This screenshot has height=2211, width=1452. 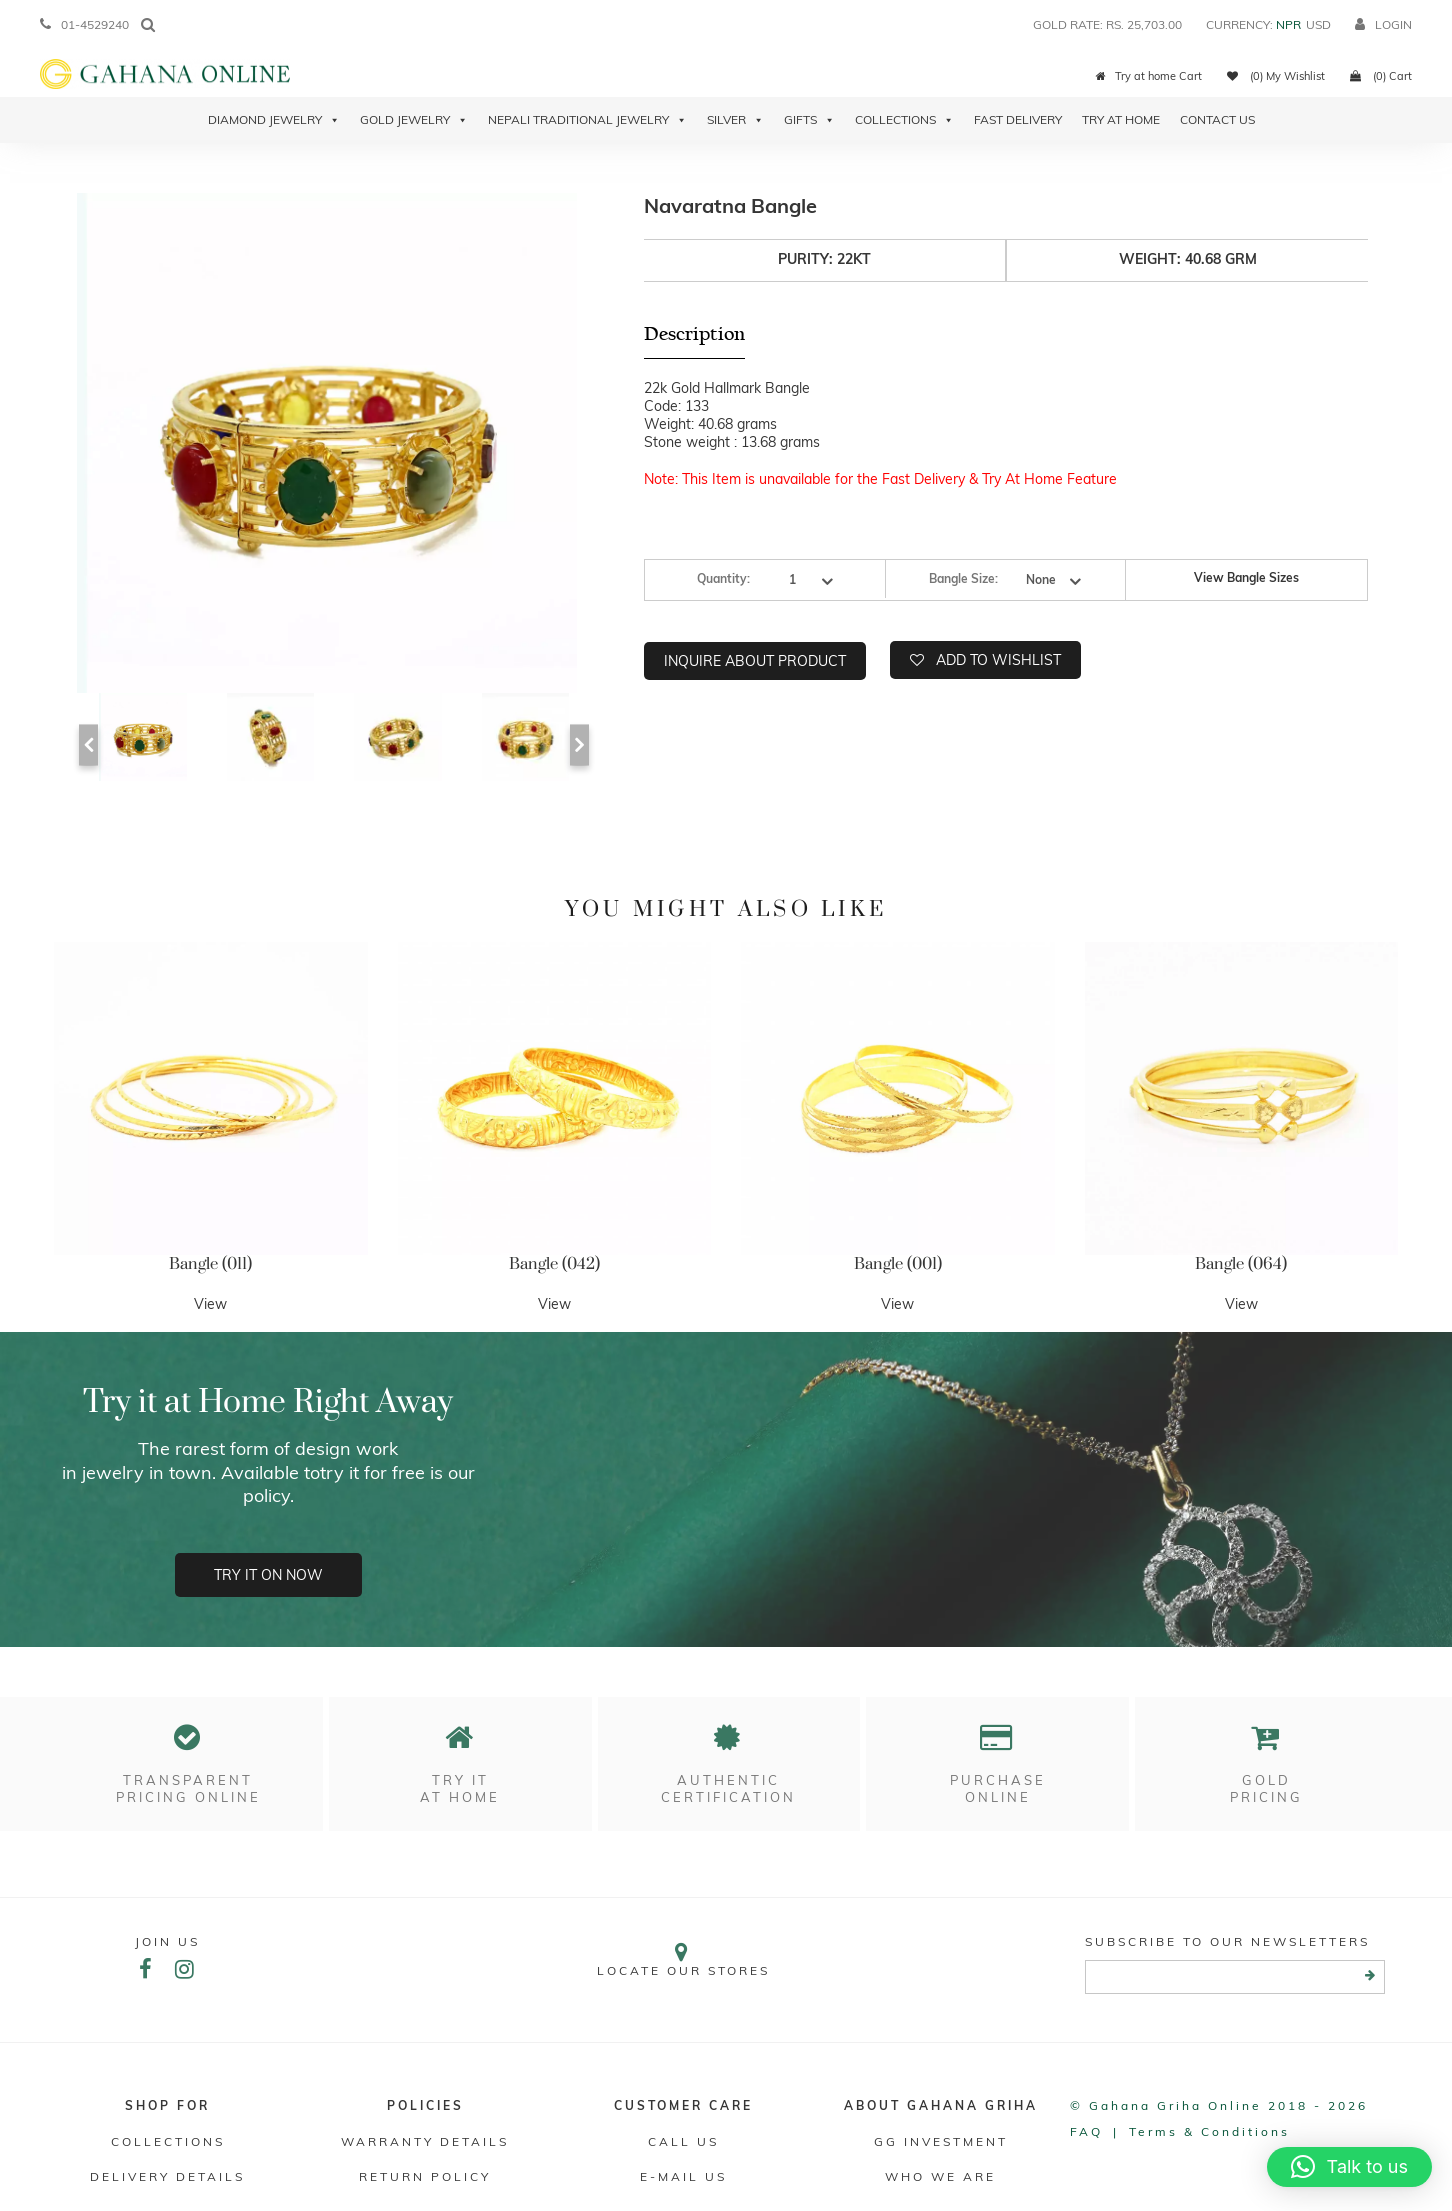 What do you see at coordinates (809, 120) in the screenshot?
I see `Gifts` at bounding box center [809, 120].